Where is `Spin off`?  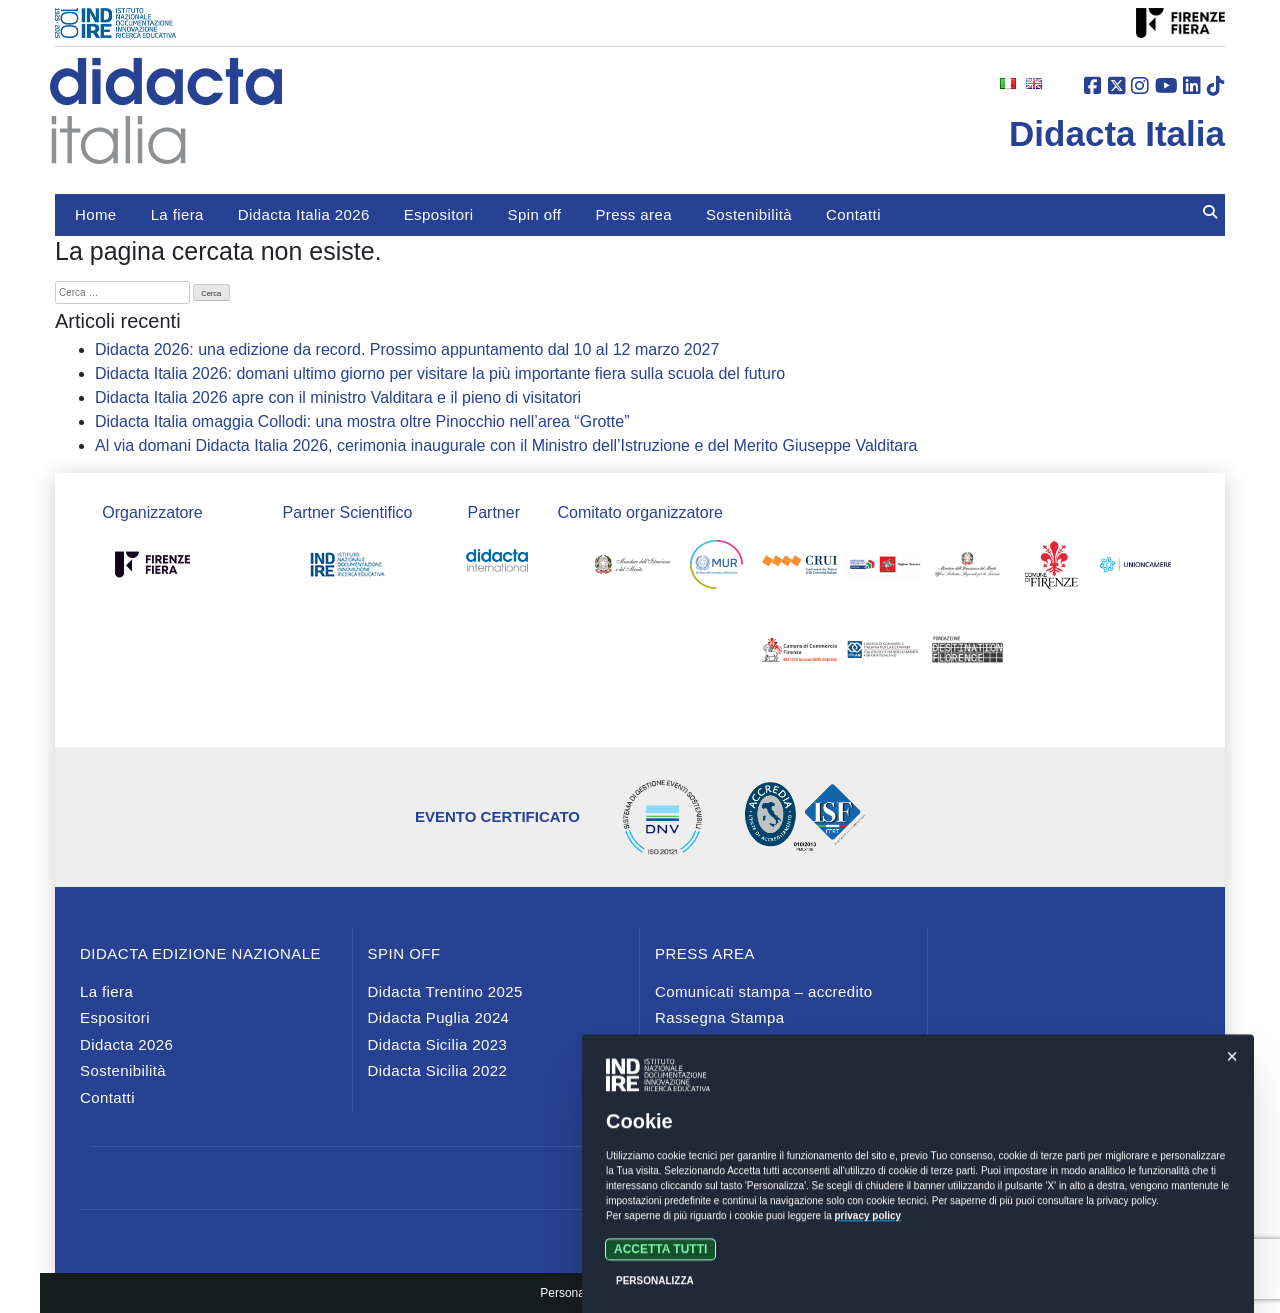 Spin off is located at coordinates (535, 214).